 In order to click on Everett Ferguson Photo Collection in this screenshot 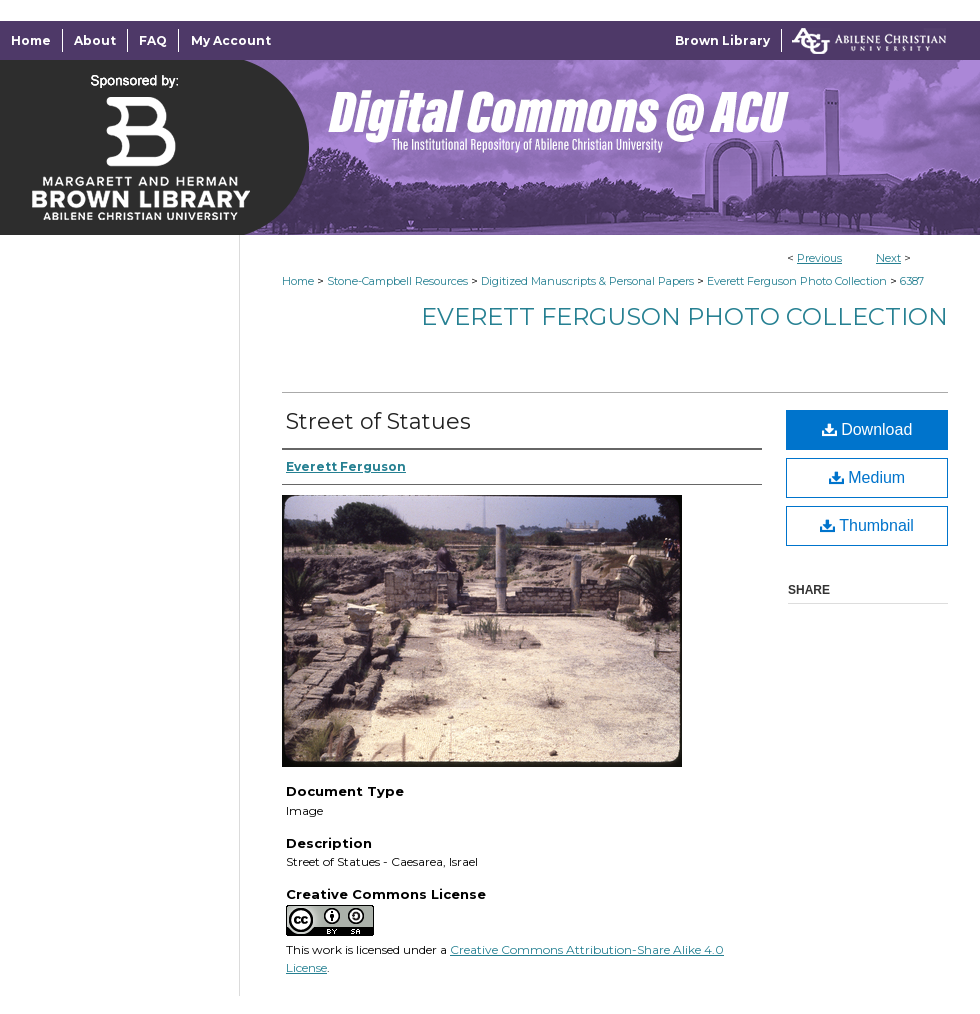, I will do `click(797, 281)`.